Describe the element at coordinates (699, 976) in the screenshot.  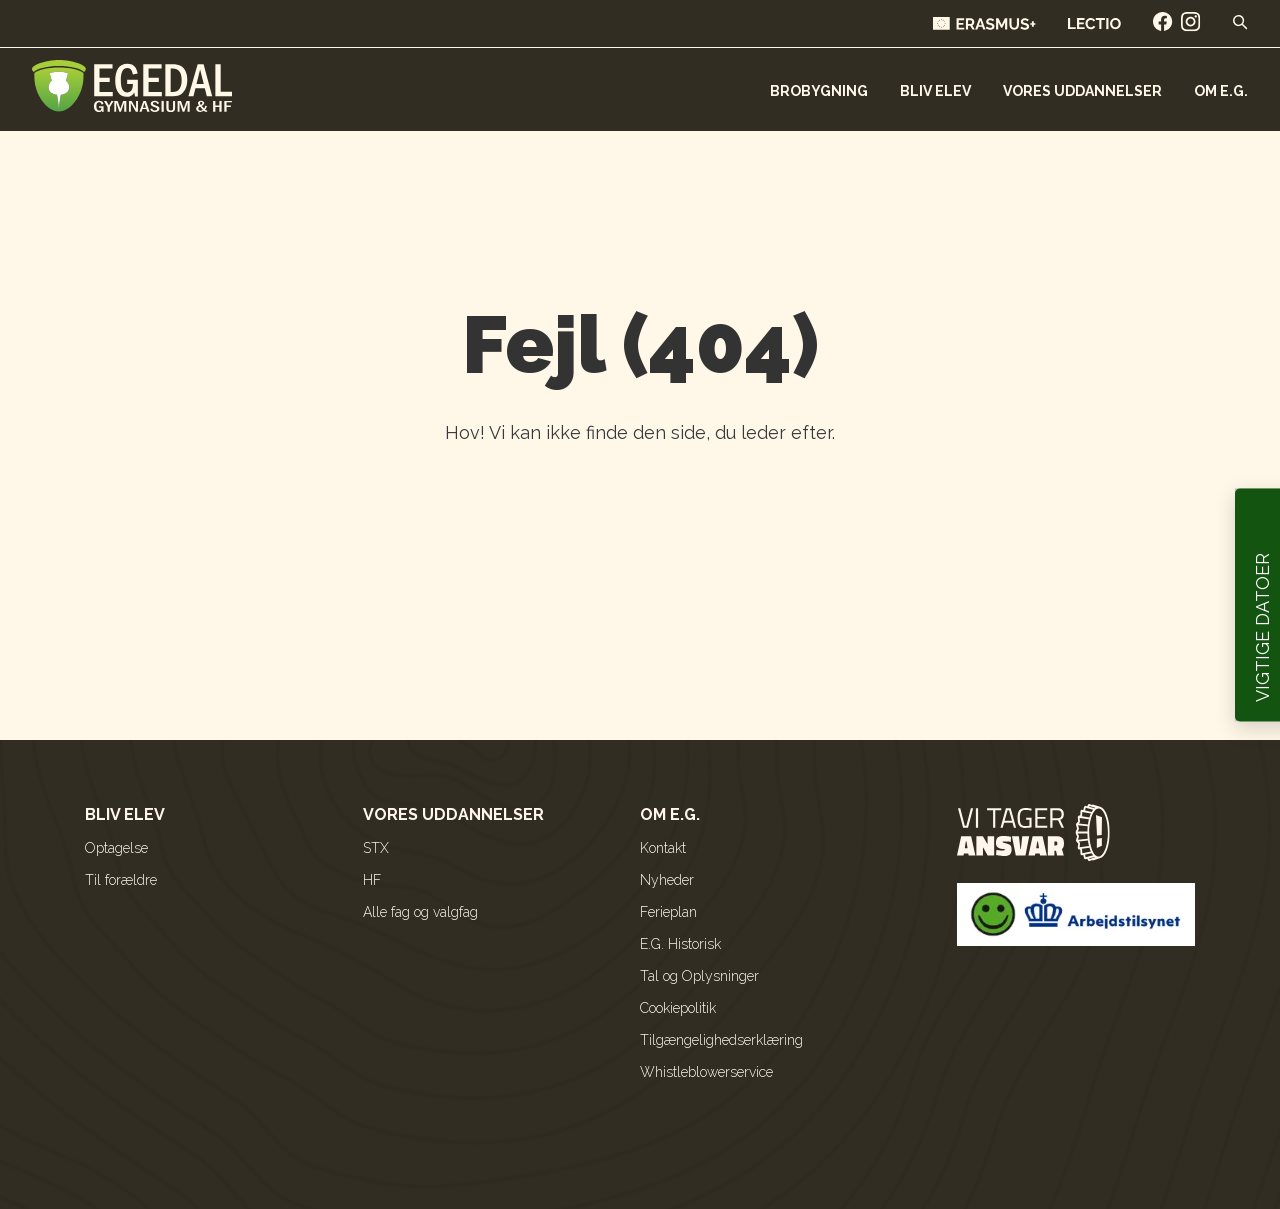
I see `Tal og Oplysninger` at that location.